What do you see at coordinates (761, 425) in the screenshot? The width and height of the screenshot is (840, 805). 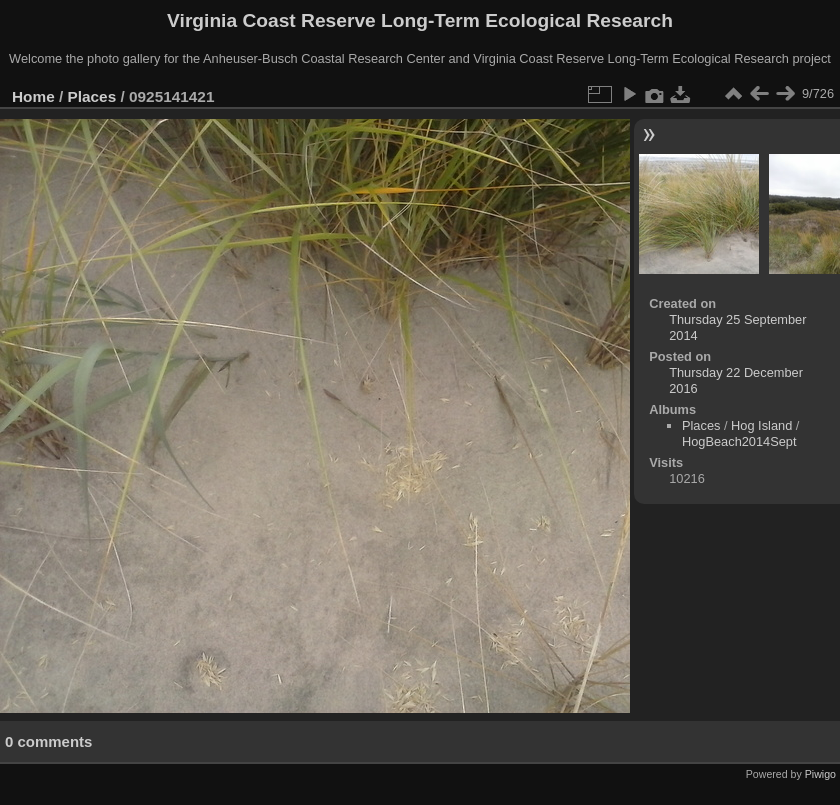 I see `Hog Island` at bounding box center [761, 425].